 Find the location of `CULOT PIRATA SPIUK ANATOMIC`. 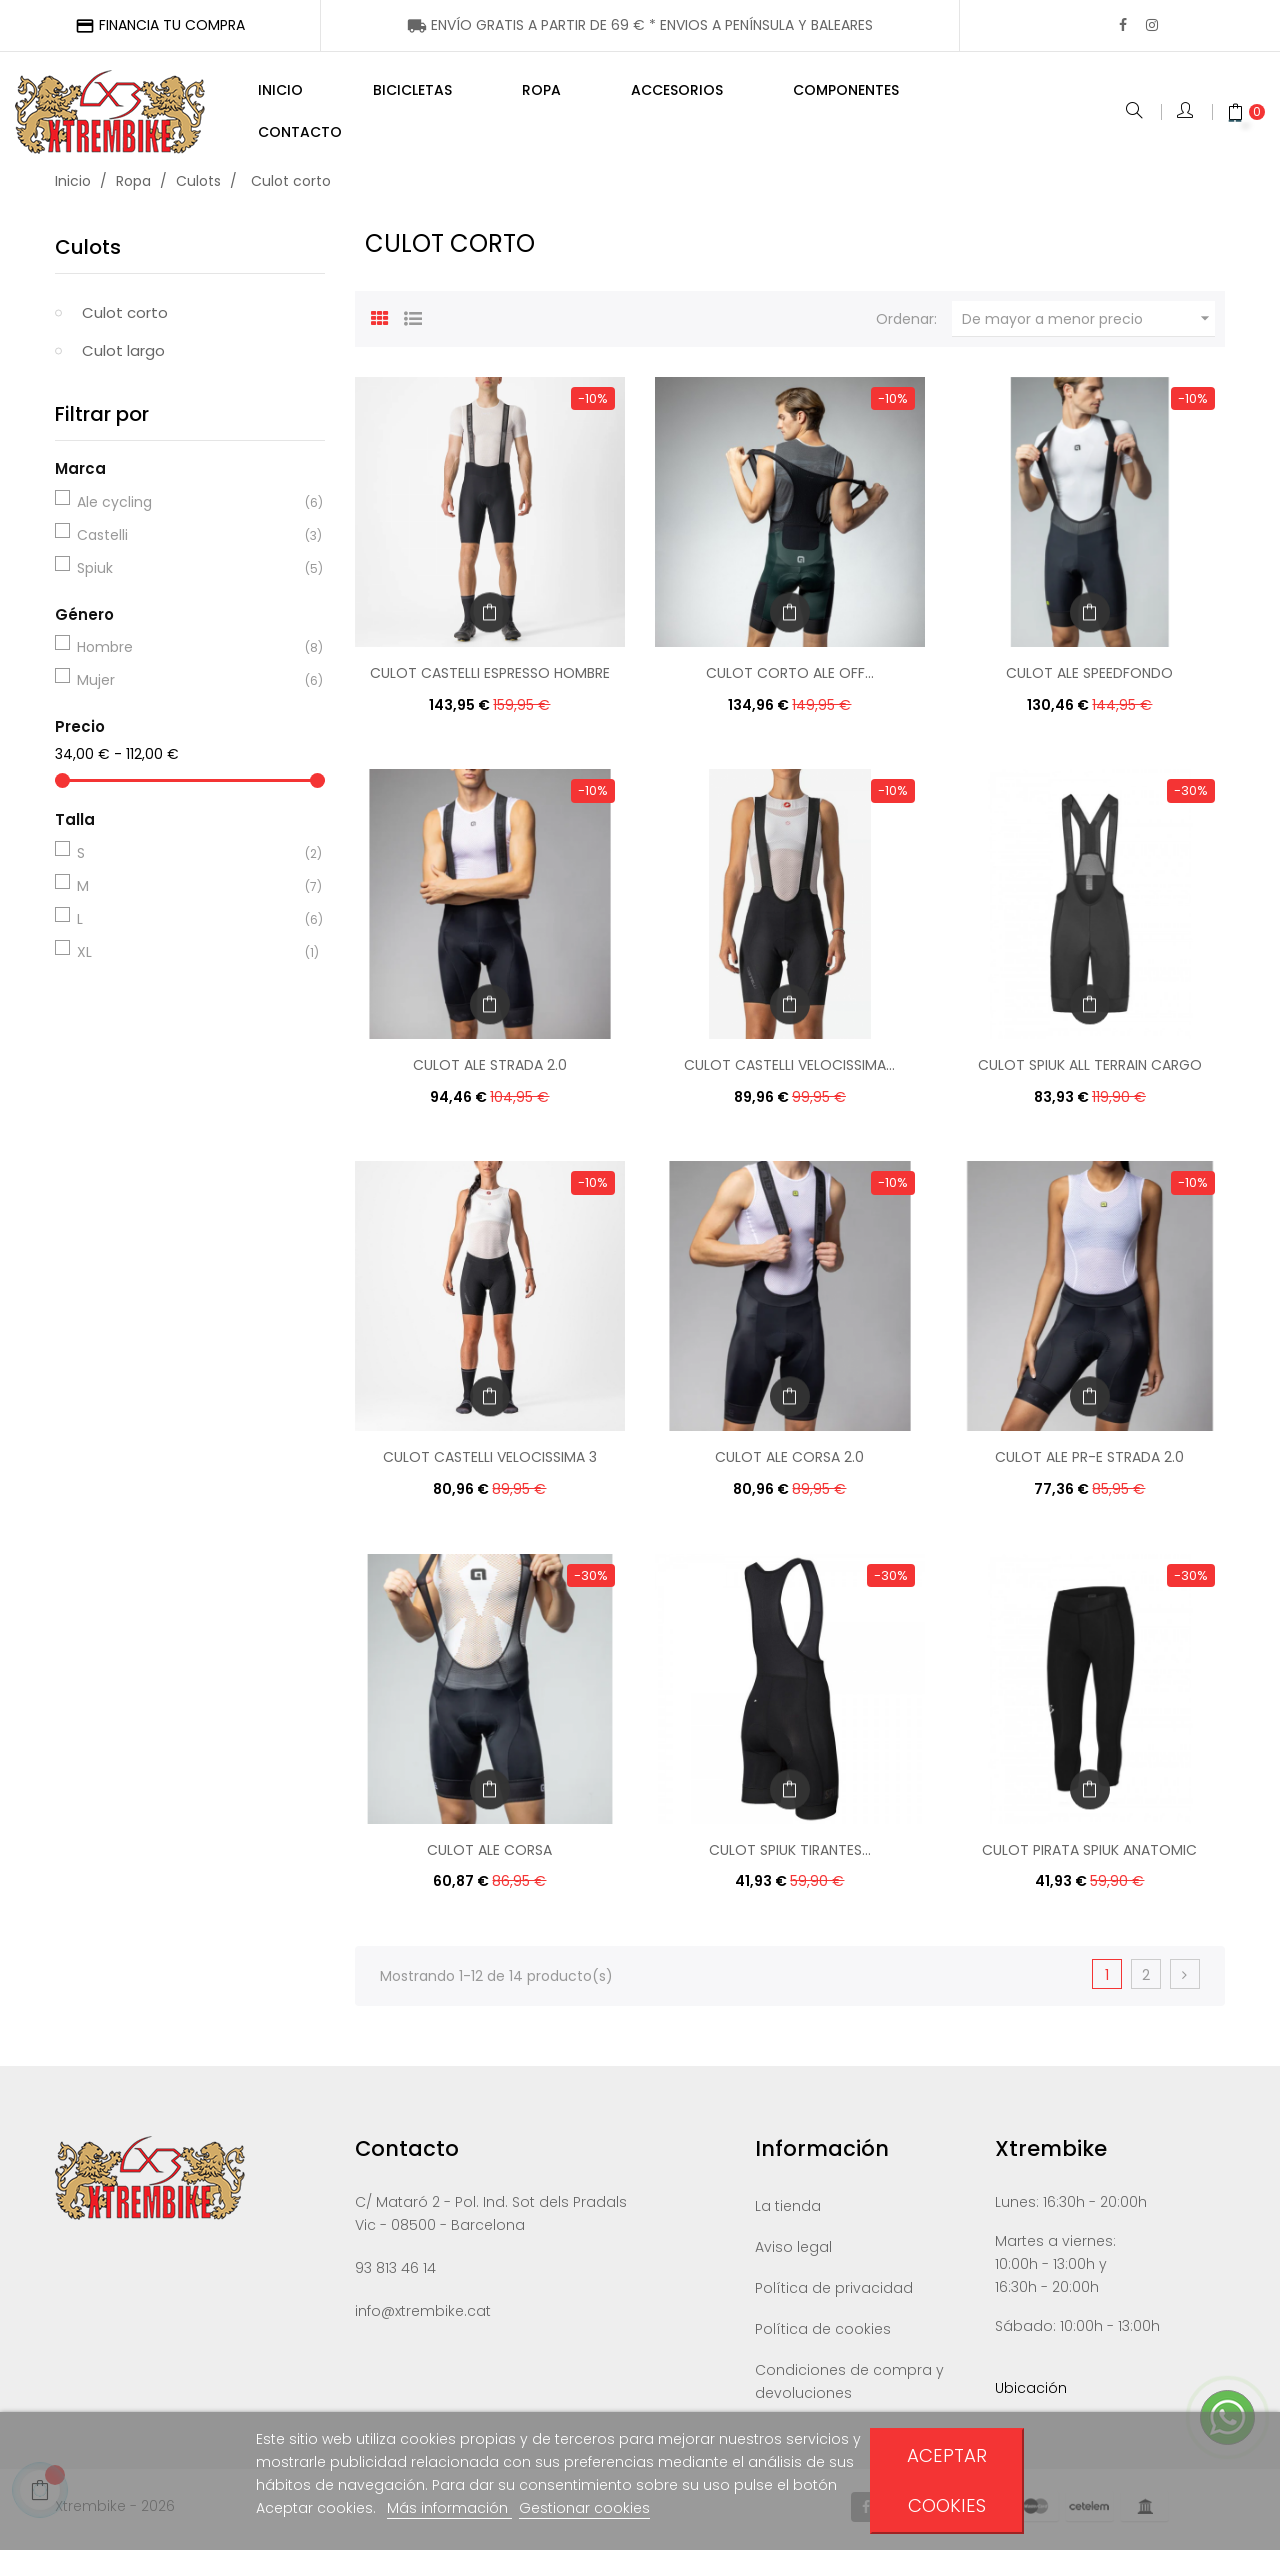

CULOT PIRATA SPIUK ANATOMIC is located at coordinates (1089, 1854).